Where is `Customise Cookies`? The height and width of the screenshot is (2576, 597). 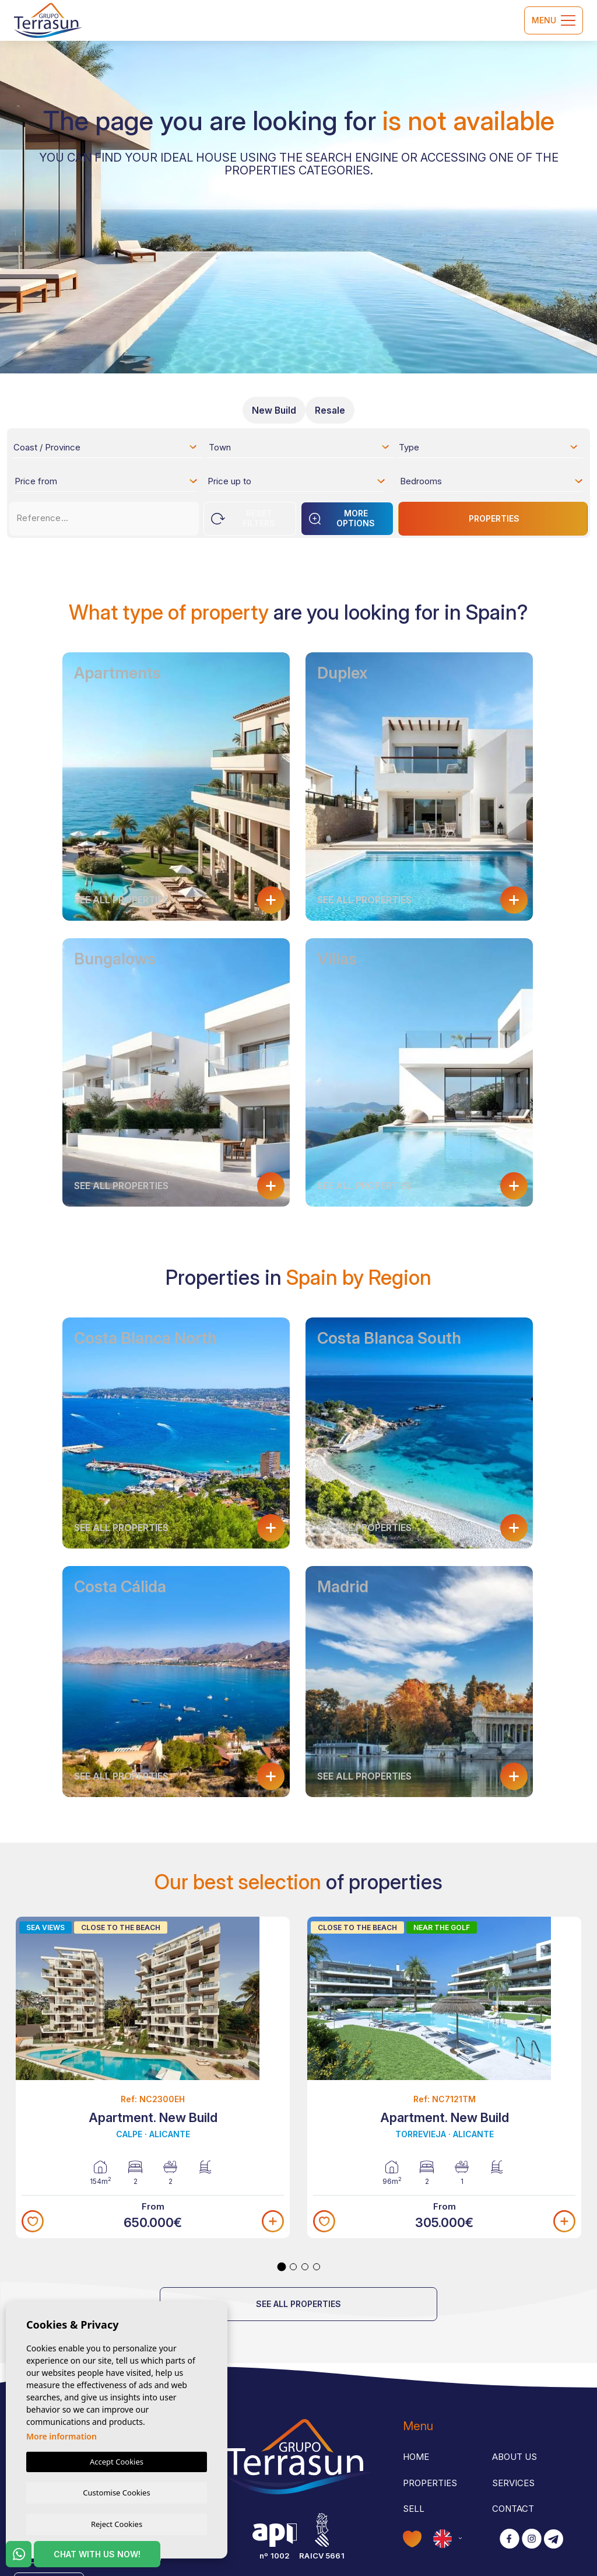
Customise Cookies is located at coordinates (116, 2491).